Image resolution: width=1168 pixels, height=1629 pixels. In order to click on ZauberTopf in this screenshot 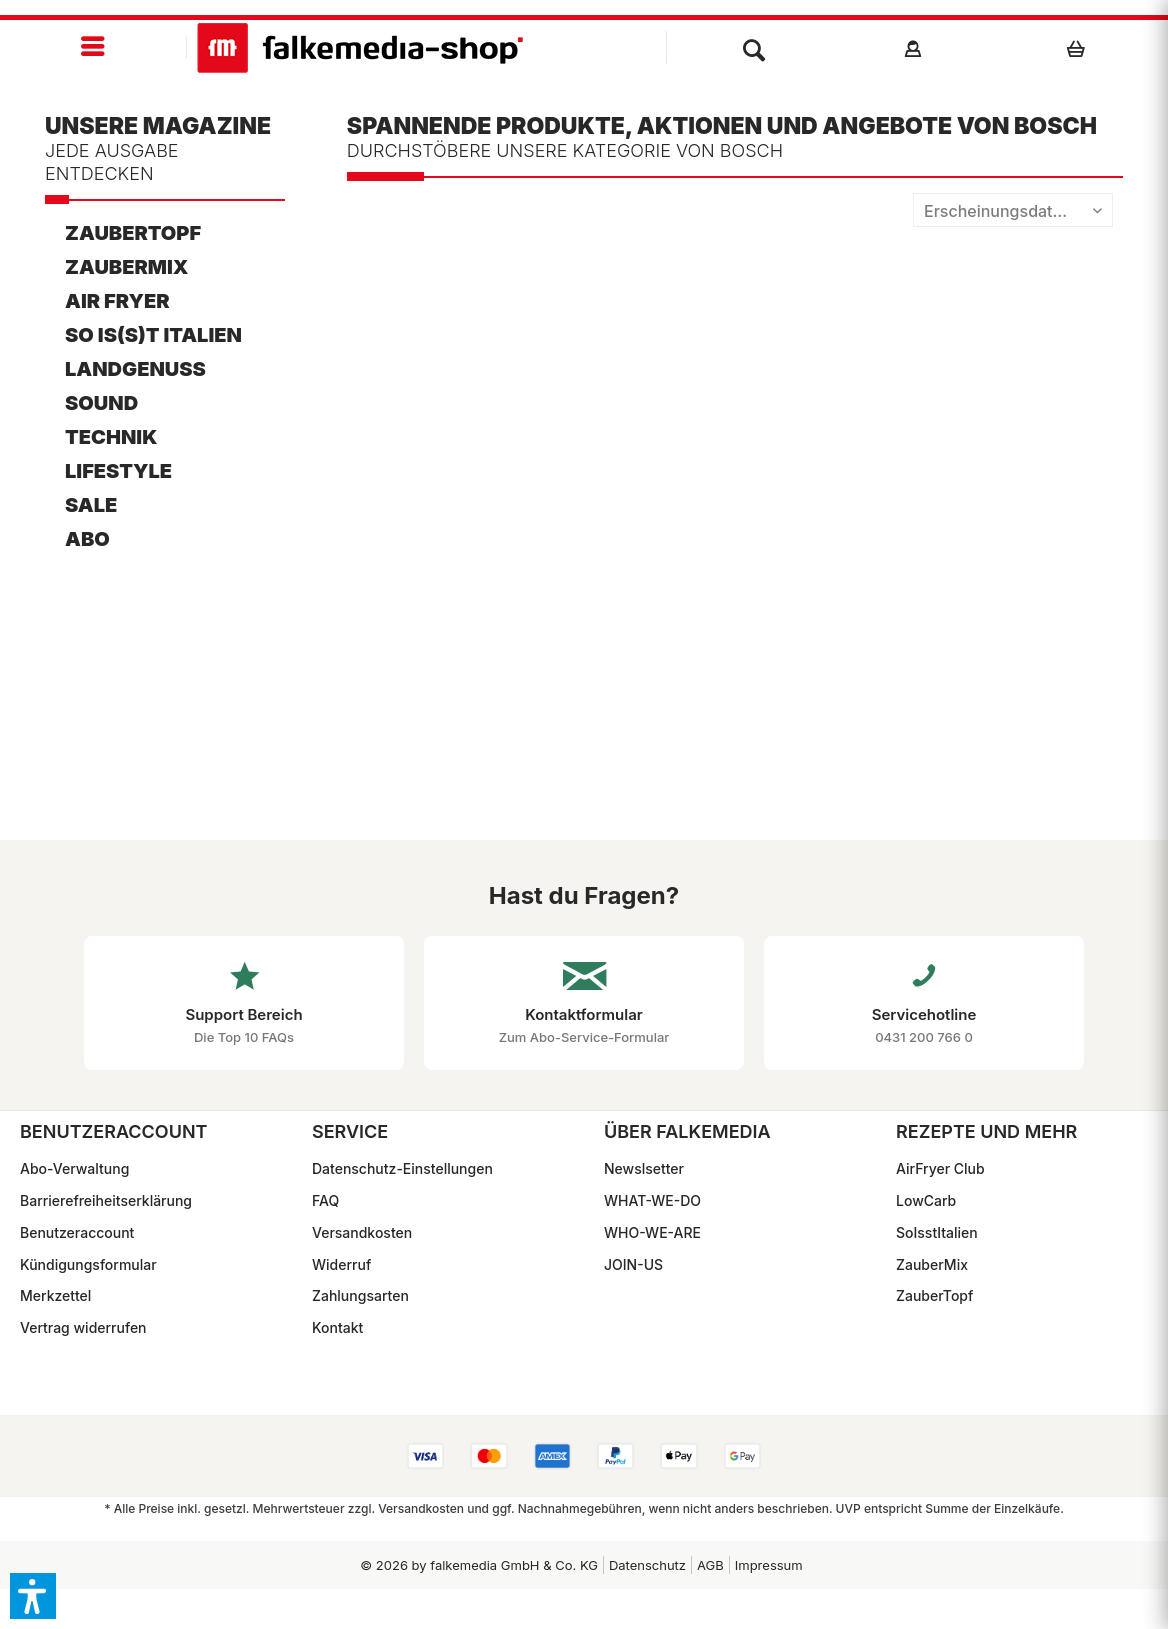, I will do `click(133, 233)`.